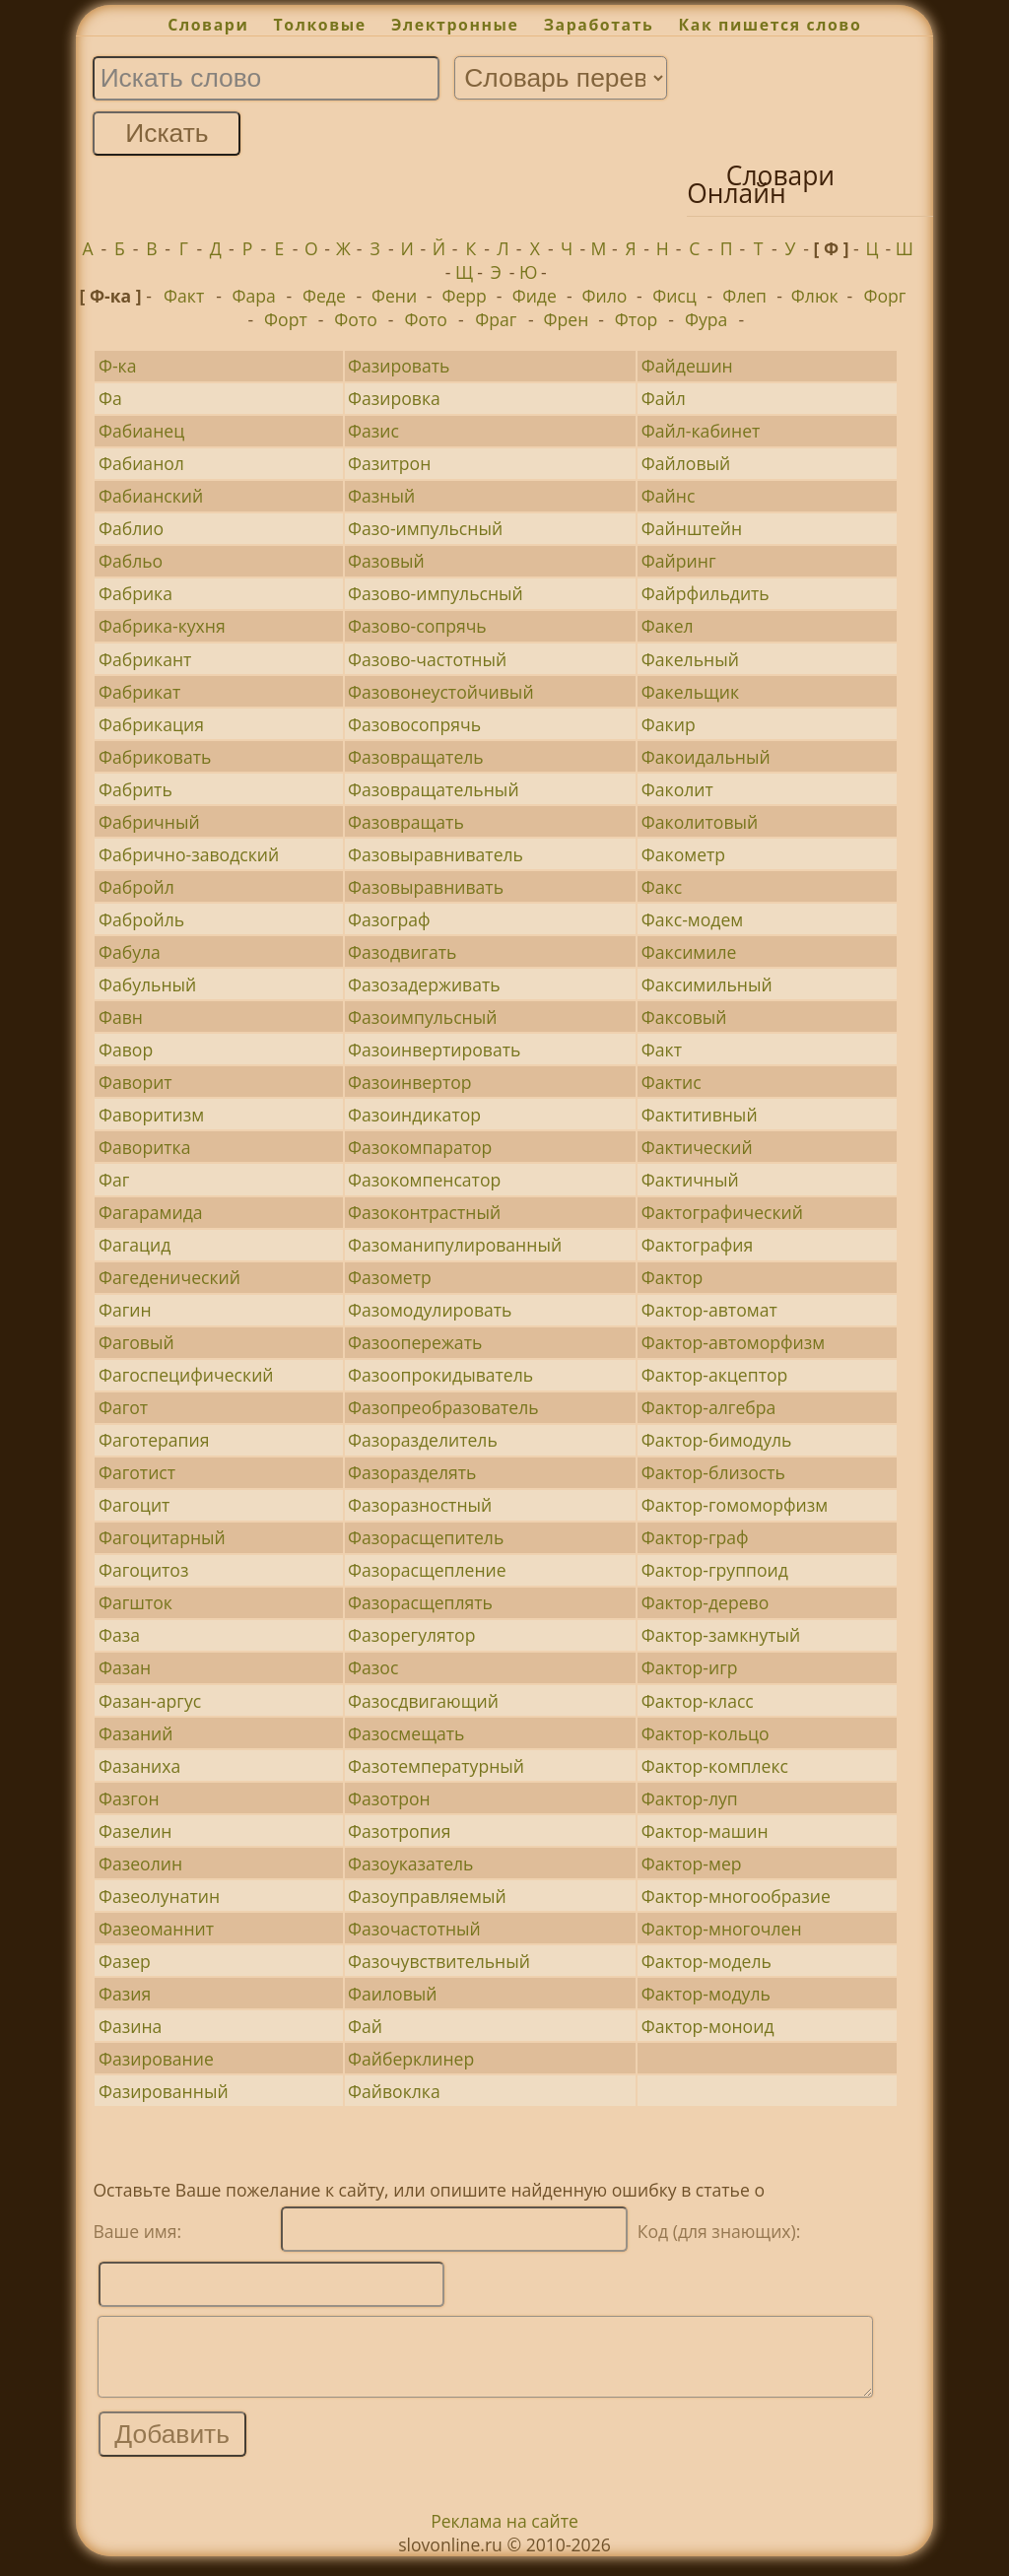 The image size is (1009, 2576). What do you see at coordinates (414, 1928) in the screenshot?
I see `Фазочастотный` at bounding box center [414, 1928].